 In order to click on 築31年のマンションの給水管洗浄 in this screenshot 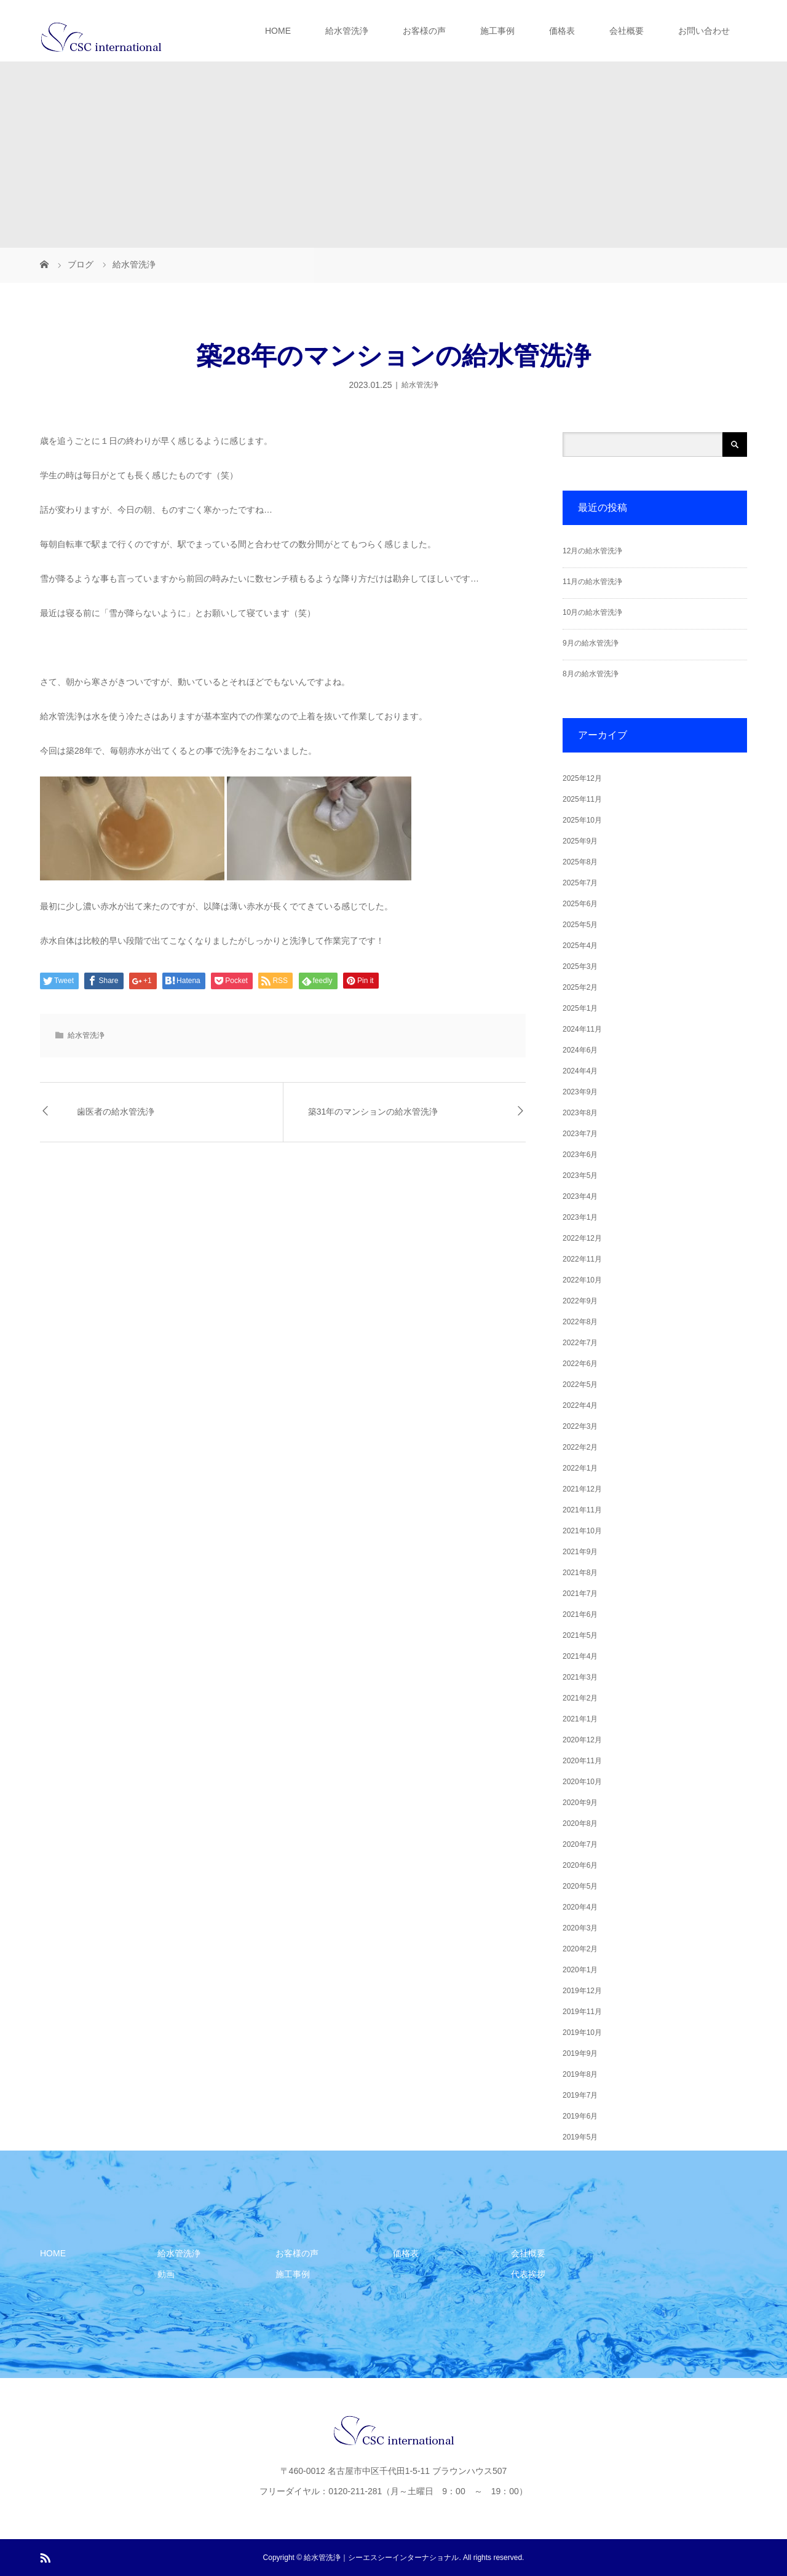, I will do `click(373, 1111)`.